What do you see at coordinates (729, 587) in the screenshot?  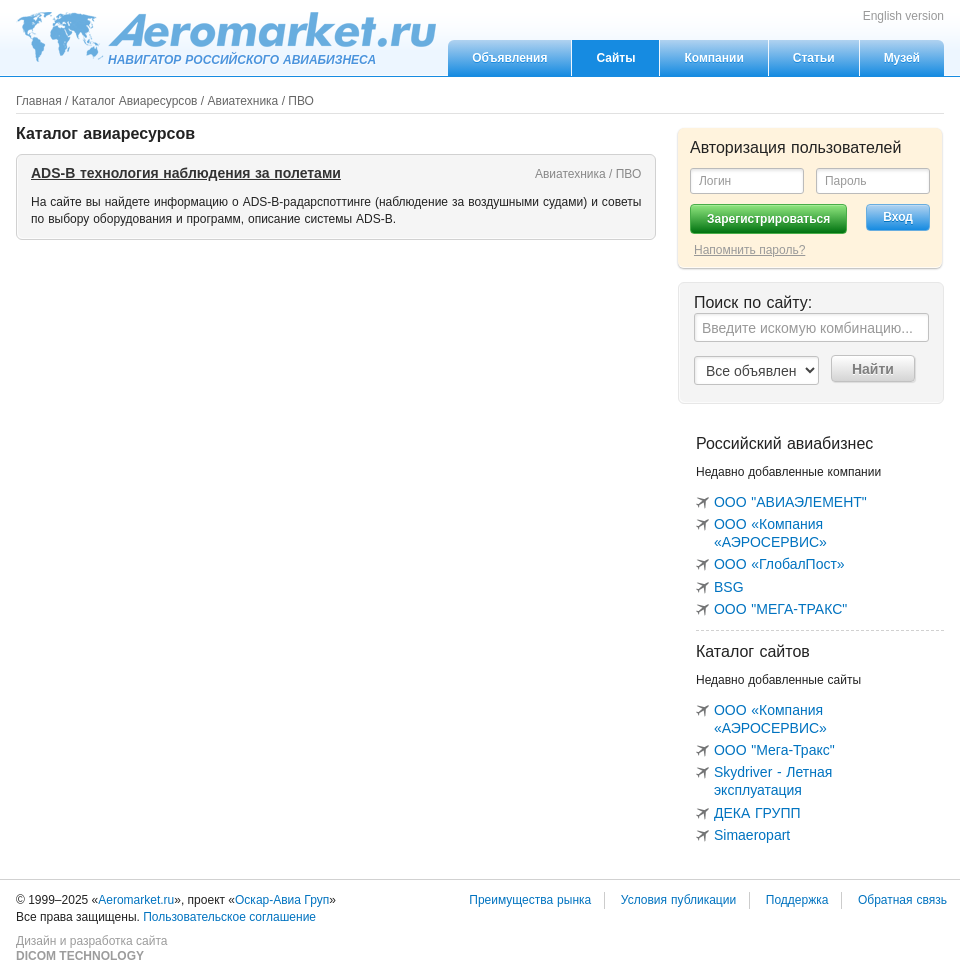 I see `BSG` at bounding box center [729, 587].